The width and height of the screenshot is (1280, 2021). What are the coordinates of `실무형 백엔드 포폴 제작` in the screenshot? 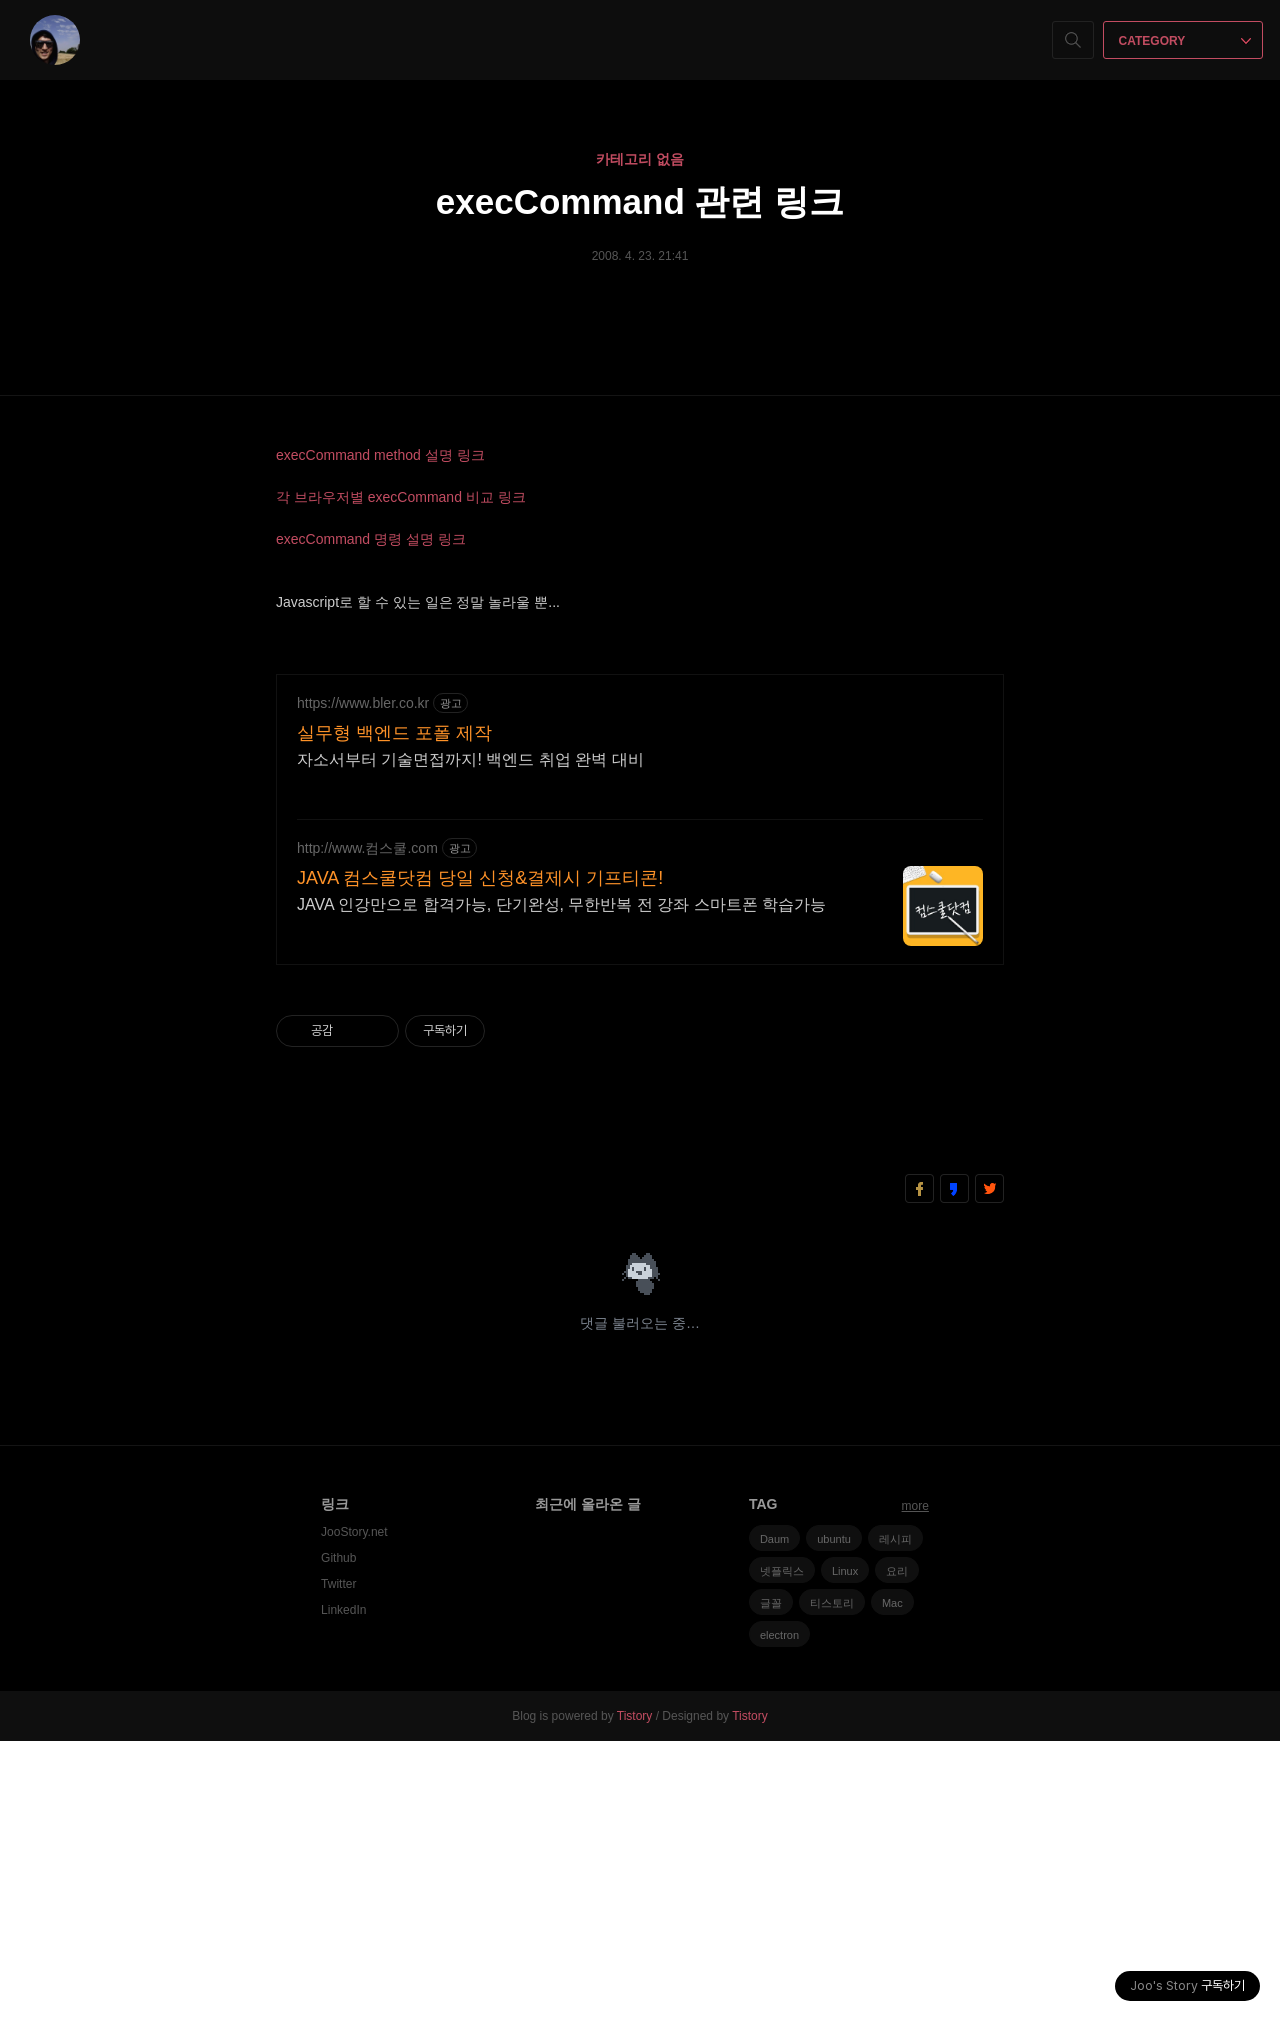 It's located at (394, 1013).